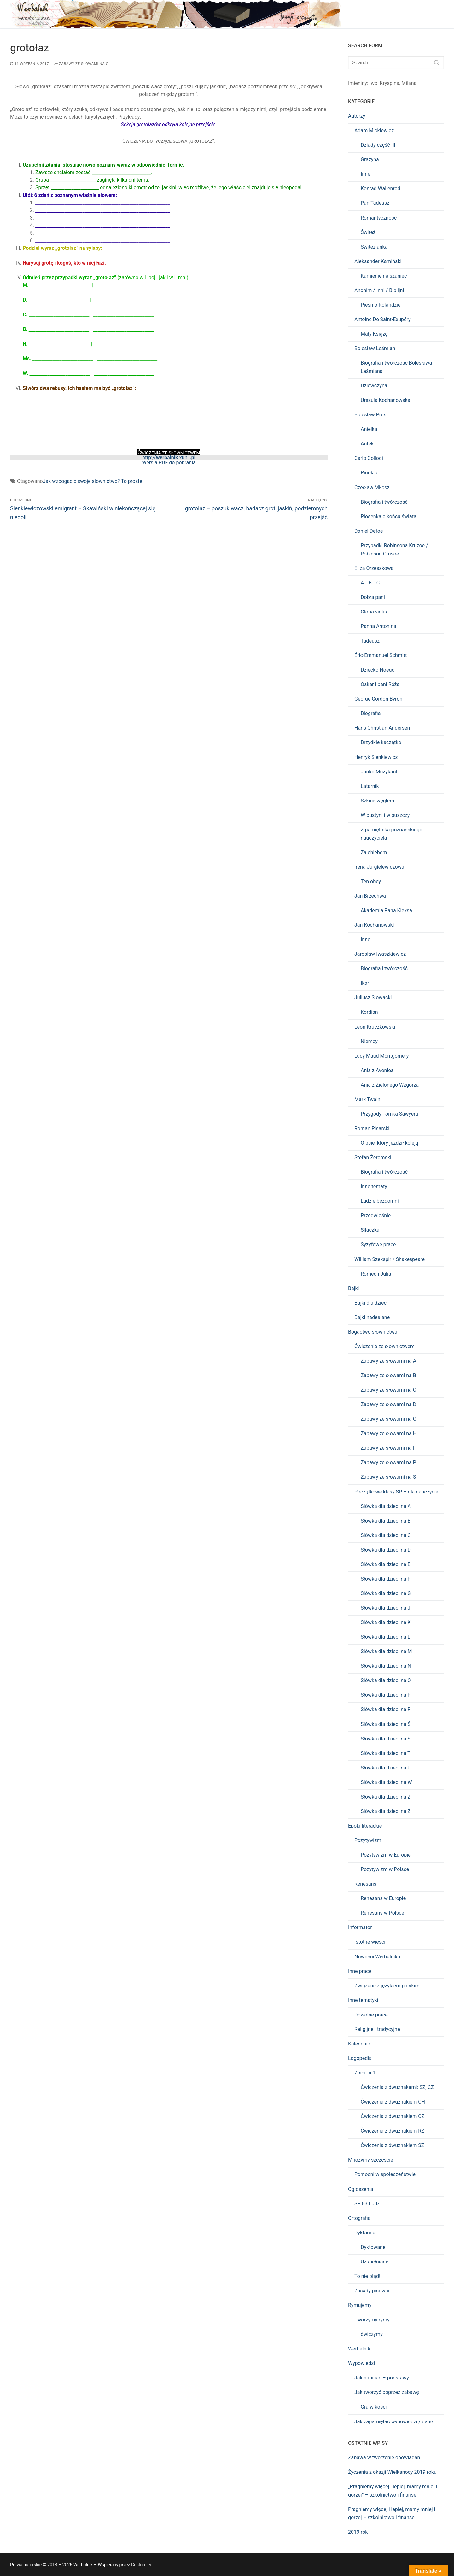  What do you see at coordinates (385, 1637) in the screenshot?
I see `Słówka dla dzieci na L` at bounding box center [385, 1637].